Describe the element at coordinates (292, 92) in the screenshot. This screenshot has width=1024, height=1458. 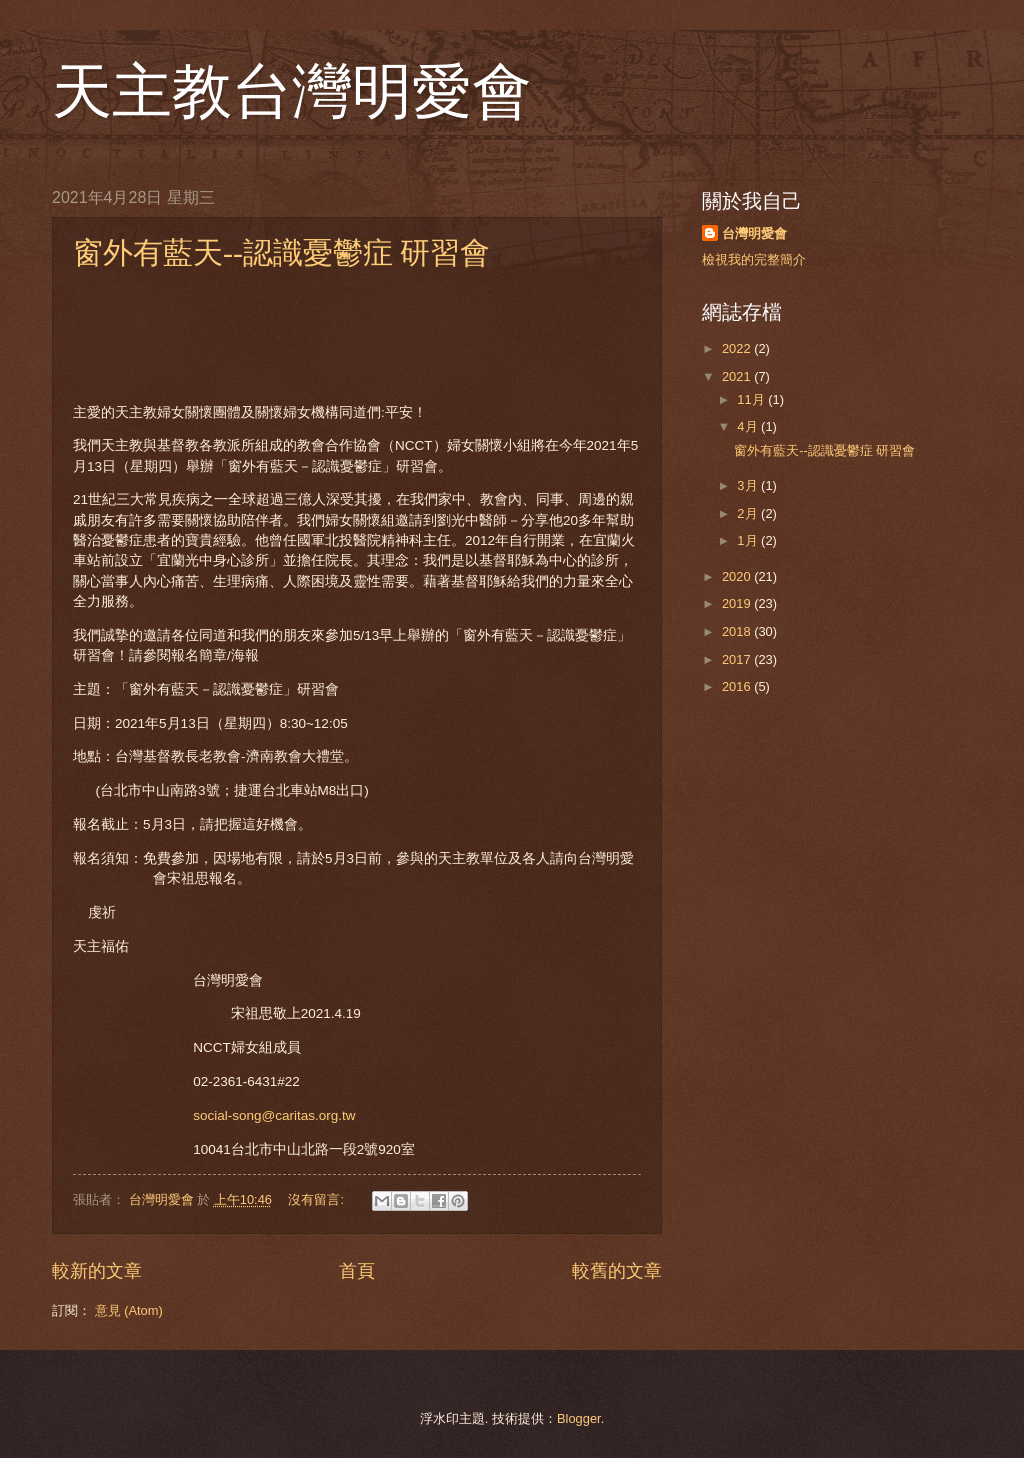
I see `天主教台灣明愛會` at that location.